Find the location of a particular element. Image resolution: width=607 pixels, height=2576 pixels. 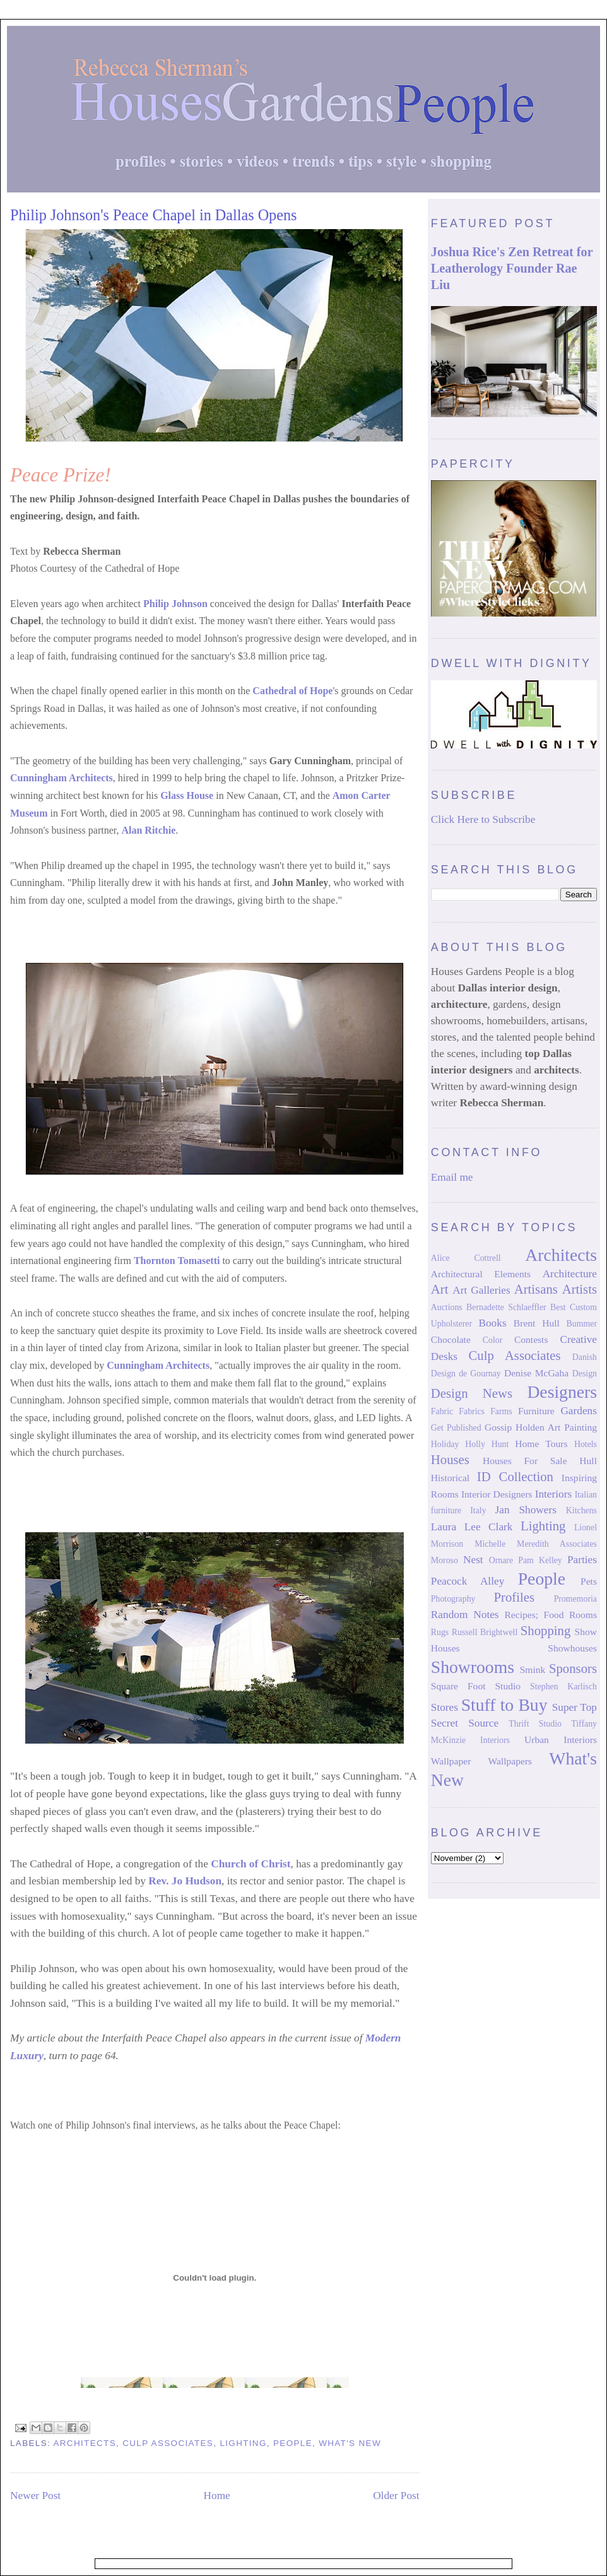

Contests is located at coordinates (531, 1339).